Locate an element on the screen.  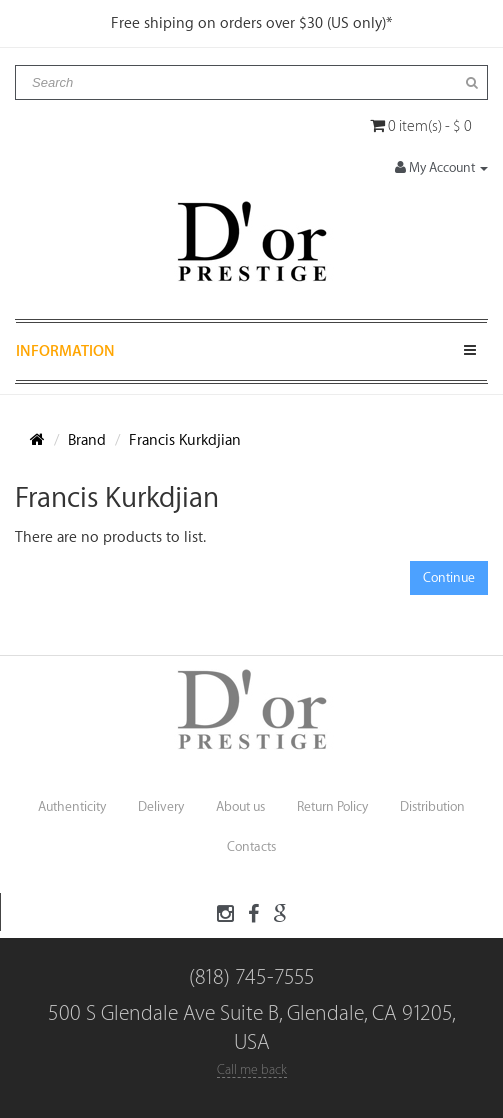
Brand is located at coordinates (87, 440).